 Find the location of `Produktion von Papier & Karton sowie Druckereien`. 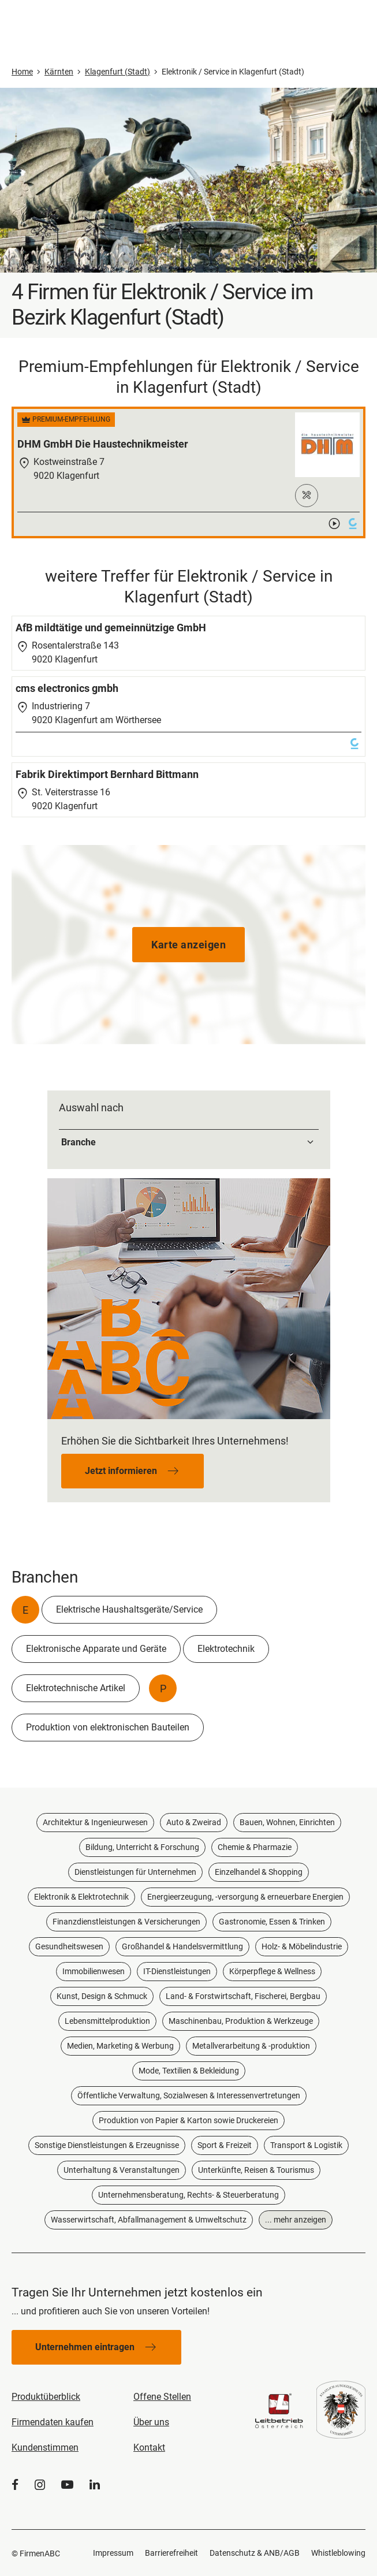

Produktion von Papier & Karton sowie Druckereien is located at coordinates (188, 2120).